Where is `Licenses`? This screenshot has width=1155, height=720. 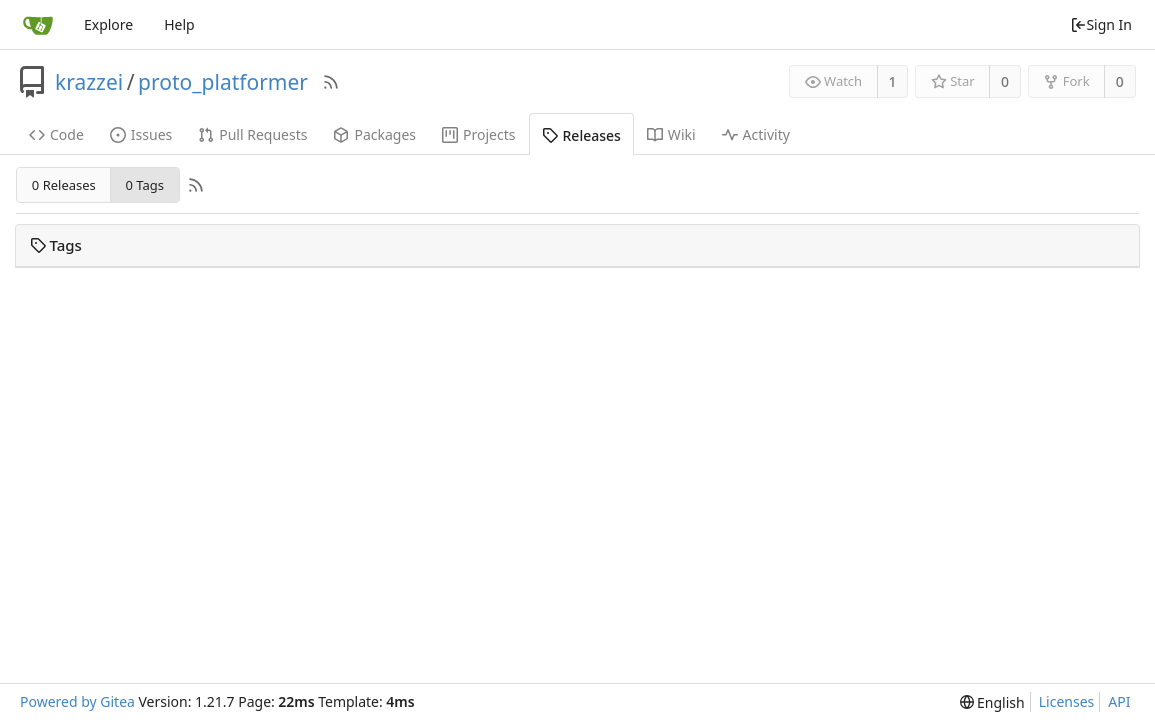
Licenses is located at coordinates (1067, 701).